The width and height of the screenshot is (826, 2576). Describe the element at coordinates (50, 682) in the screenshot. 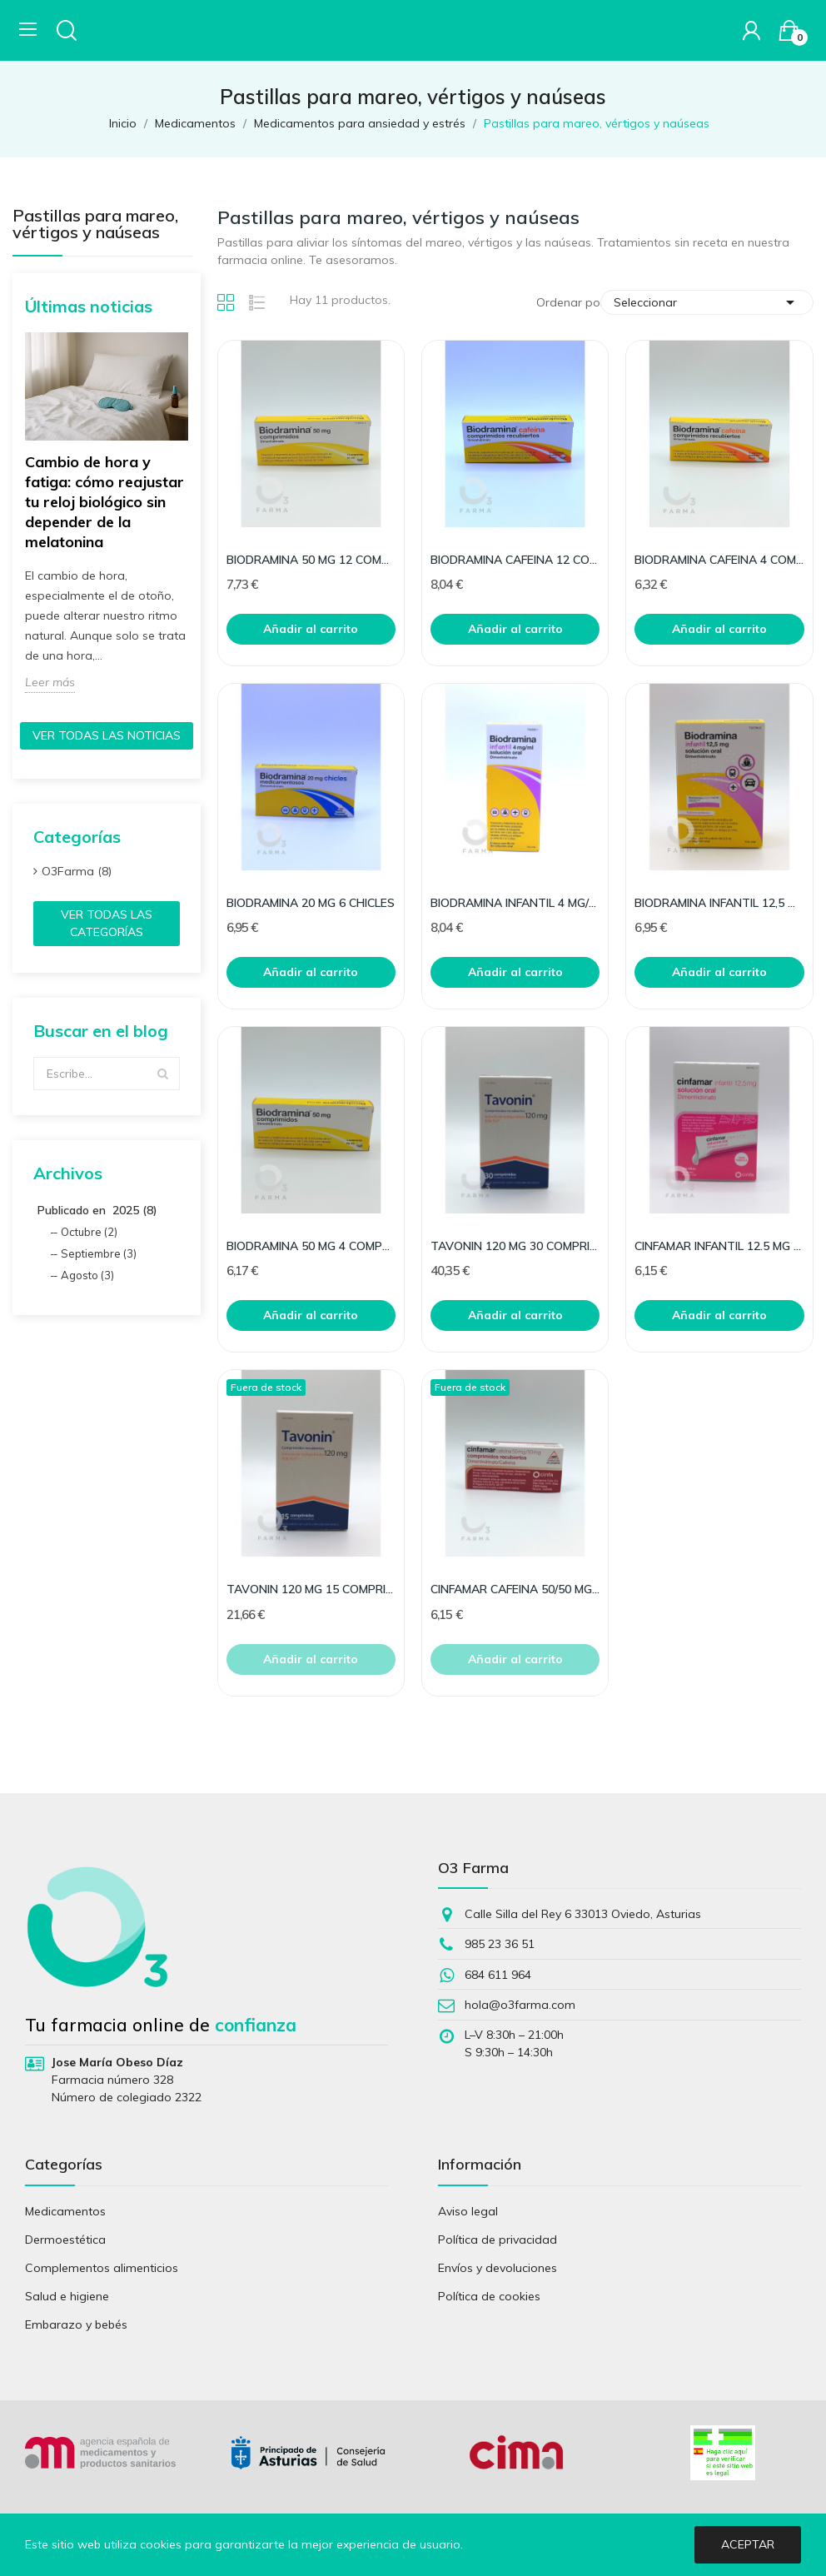

I see `Leer más` at that location.